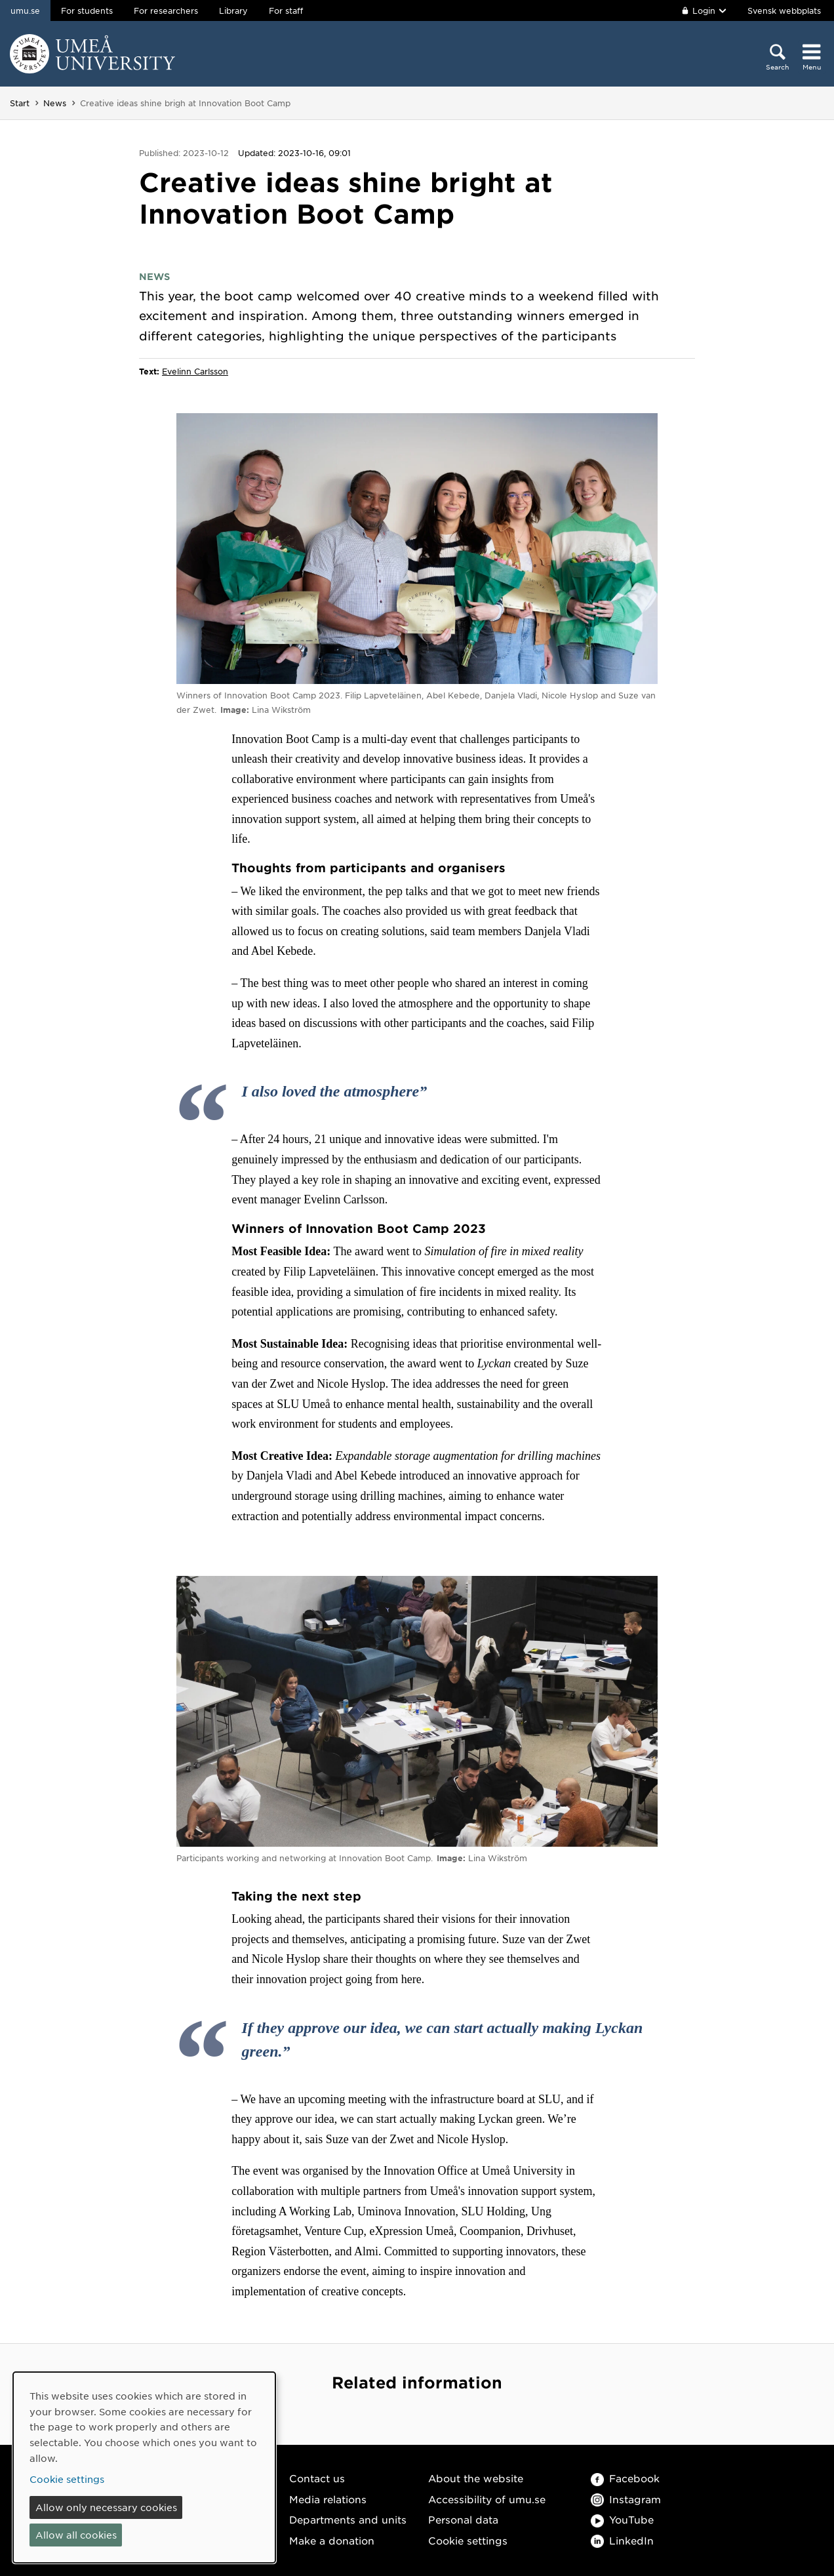 The width and height of the screenshot is (834, 2576). Describe the element at coordinates (622, 2540) in the screenshot. I see `LinkedIn` at that location.